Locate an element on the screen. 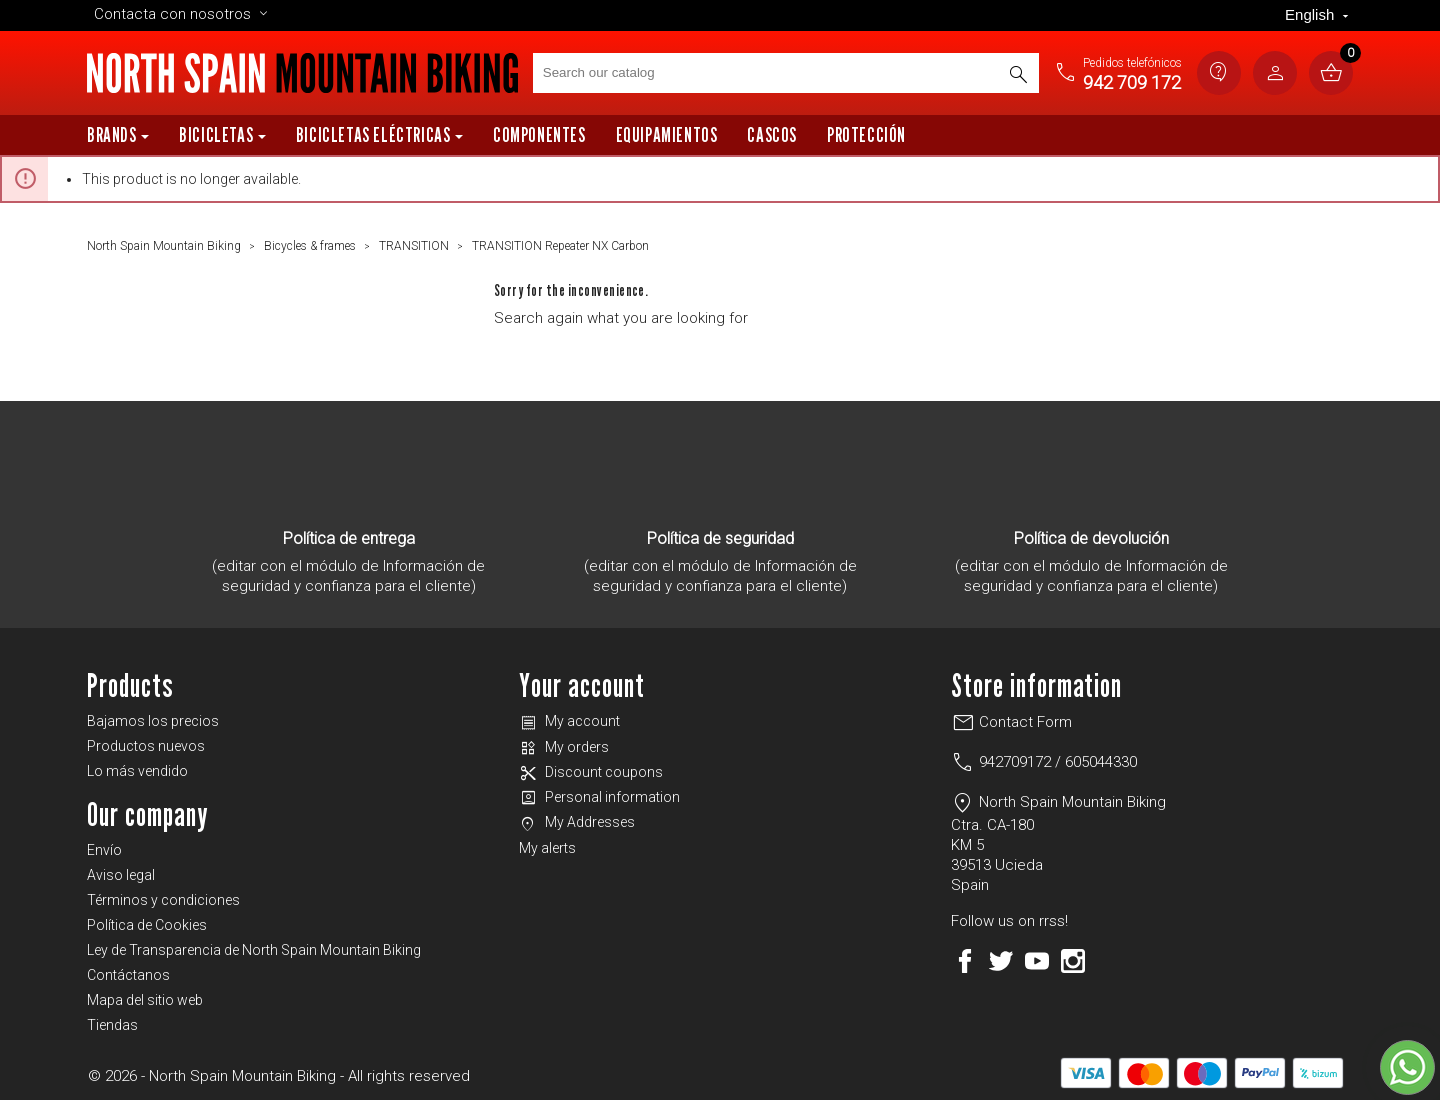 The image size is (1440, 1100). Lo más vendido is located at coordinates (137, 771).